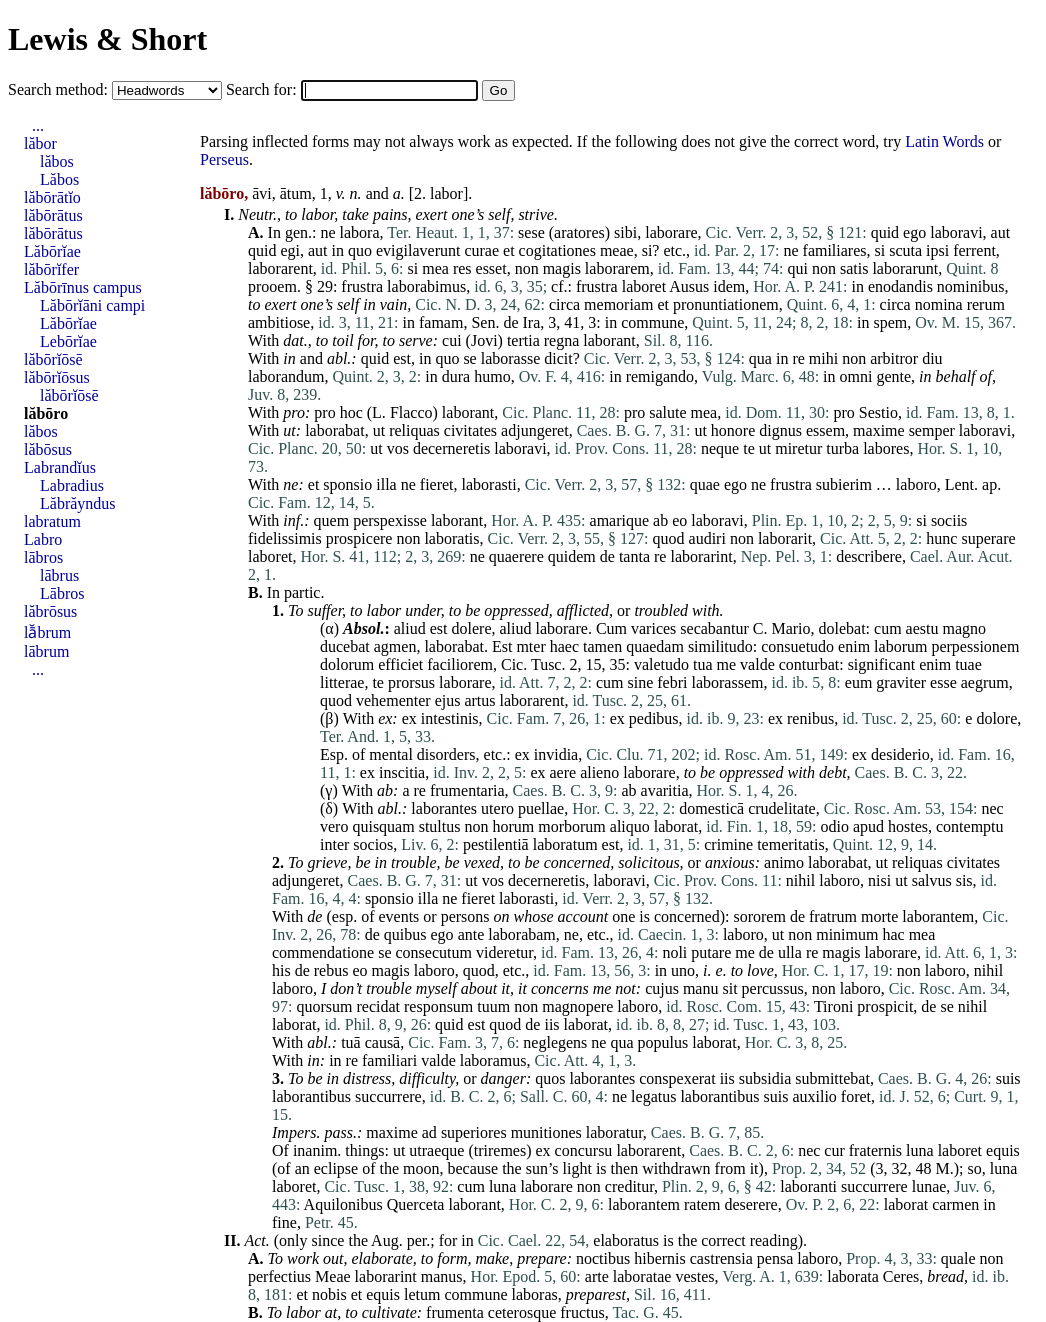  What do you see at coordinates (551, 1024) in the screenshot?
I see `iis` at bounding box center [551, 1024].